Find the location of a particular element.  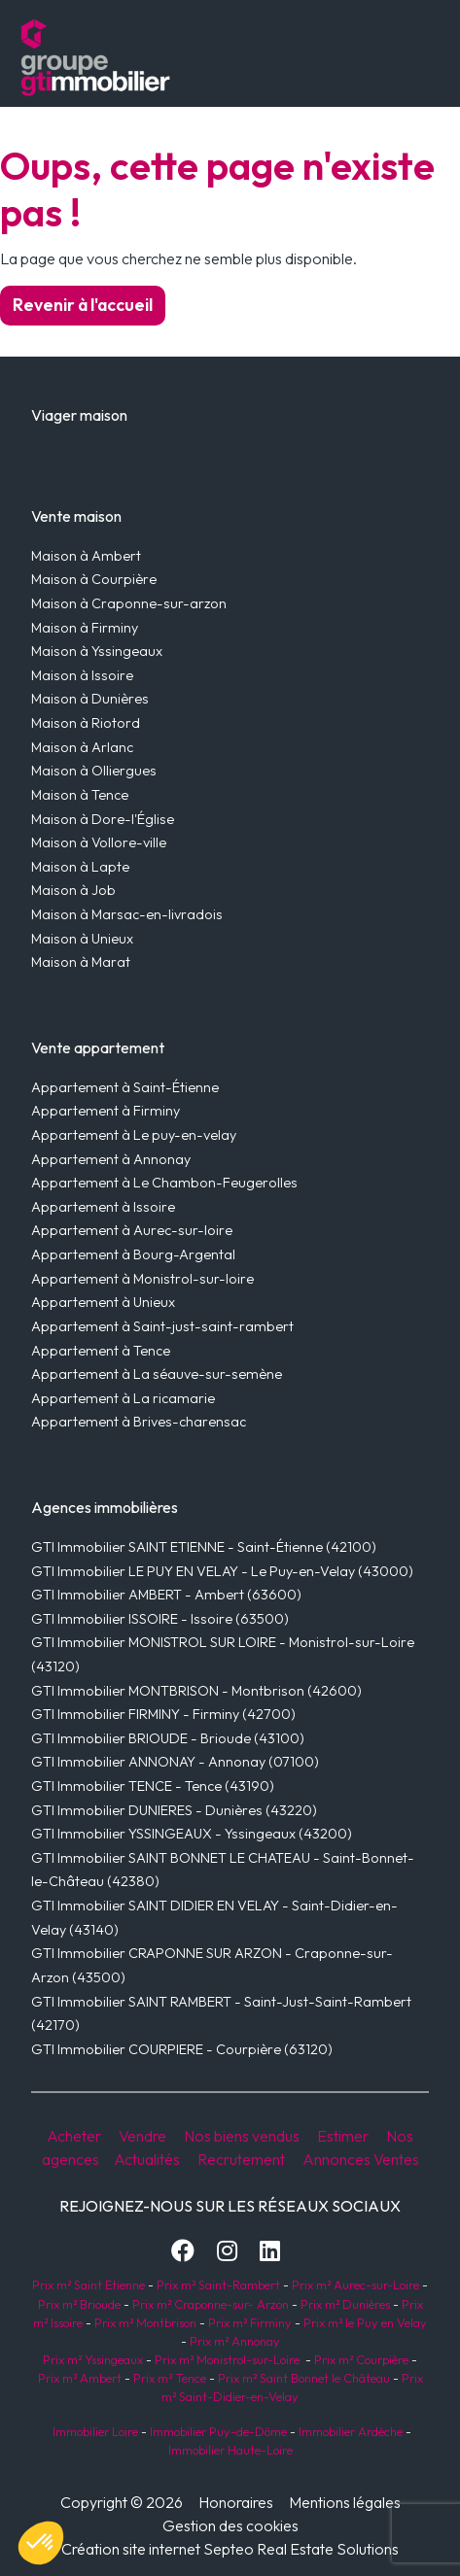

Appartement à Monistrol-sur-loire is located at coordinates (142, 1279).